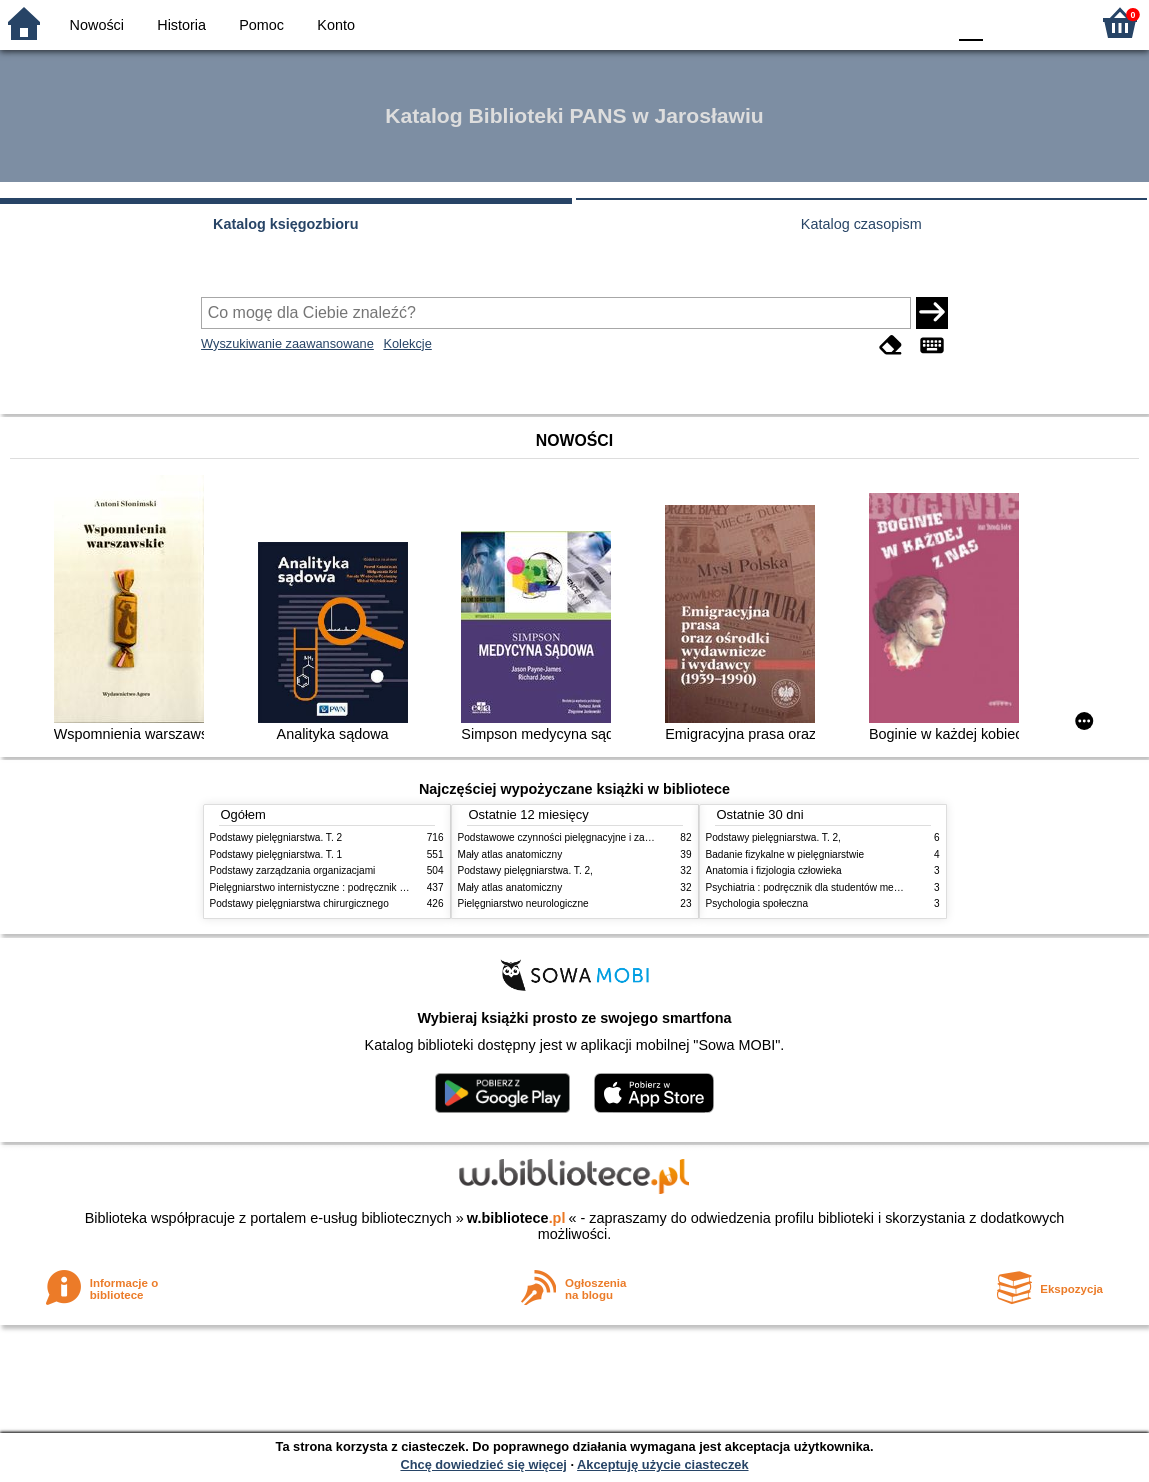  I want to click on w.bibliotece, so click(516, 1218).